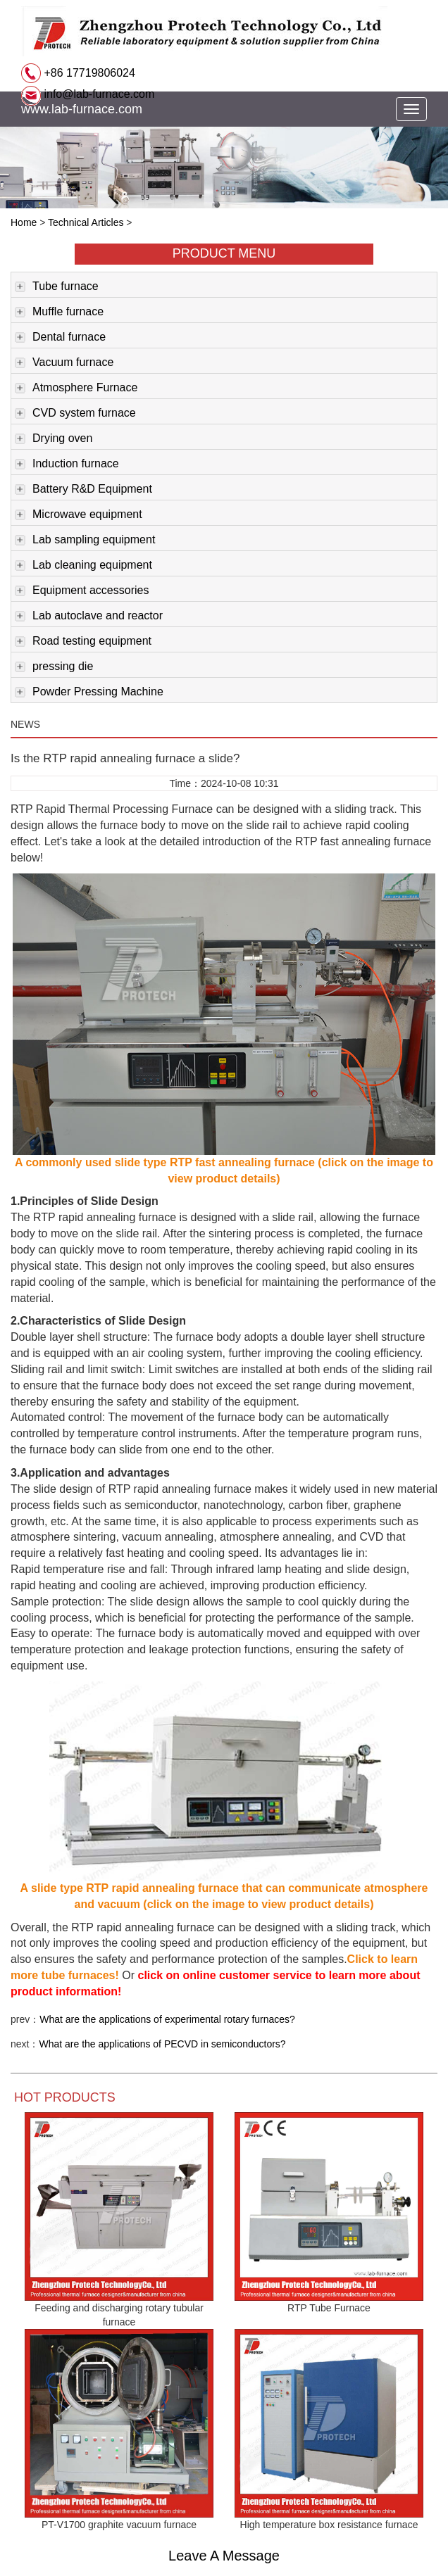 This screenshot has width=448, height=2576. What do you see at coordinates (85, 540) in the screenshot?
I see `Lab sampling equipment` at bounding box center [85, 540].